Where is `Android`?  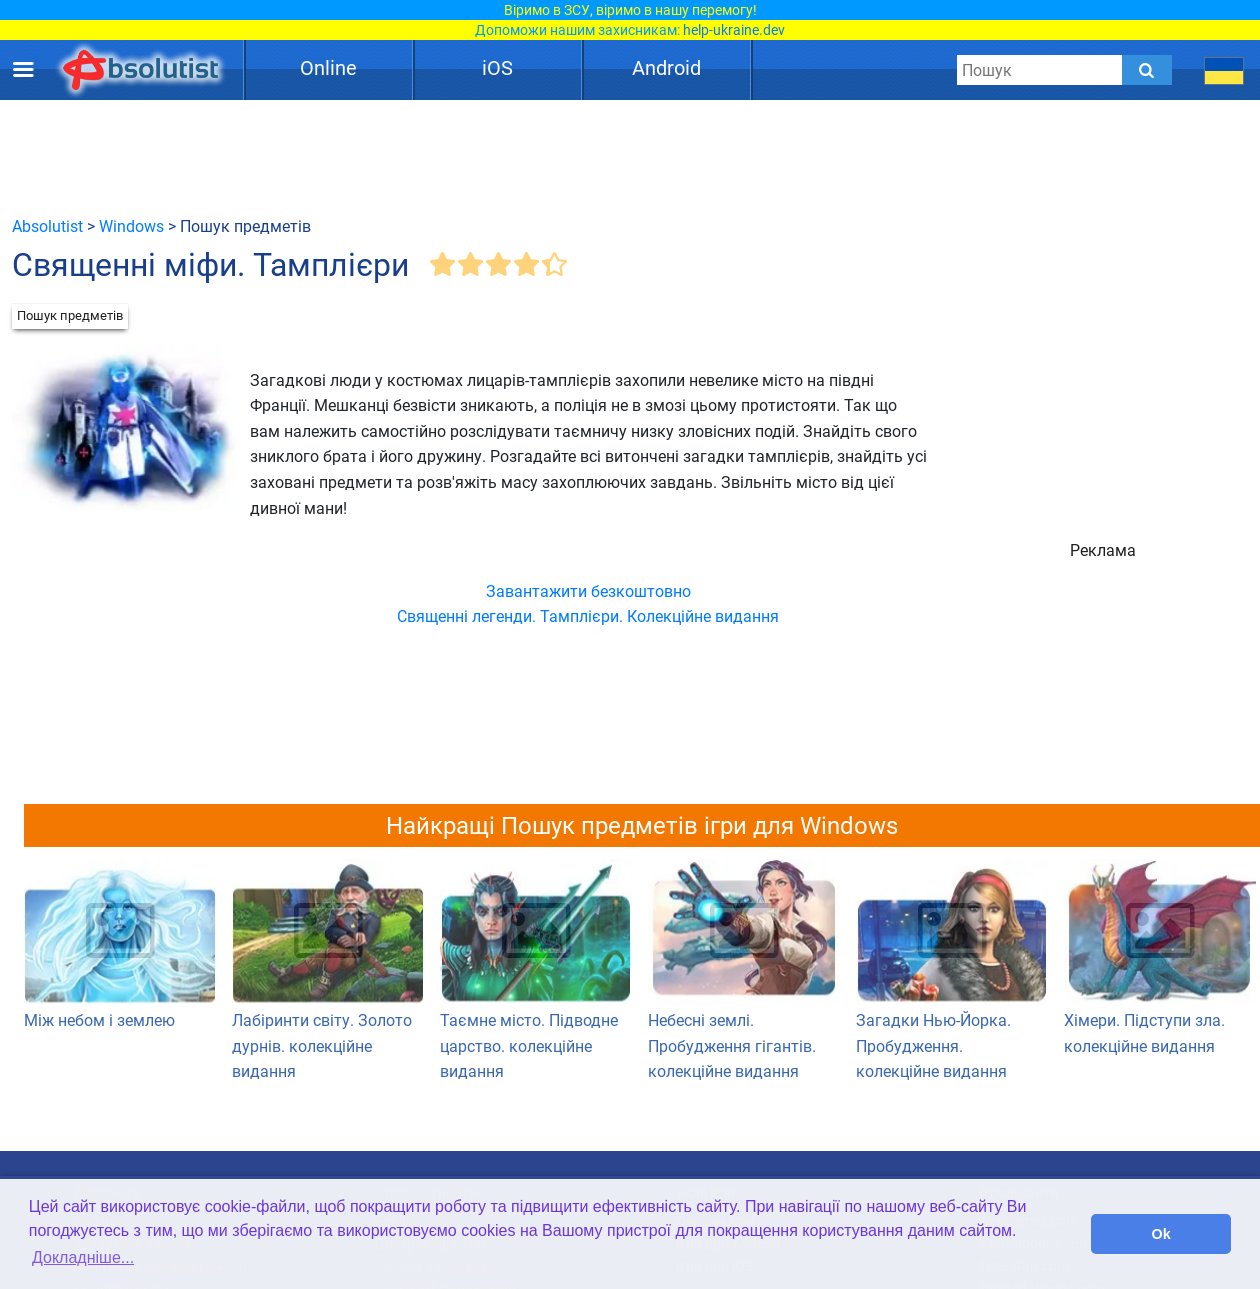 Android is located at coordinates (666, 68).